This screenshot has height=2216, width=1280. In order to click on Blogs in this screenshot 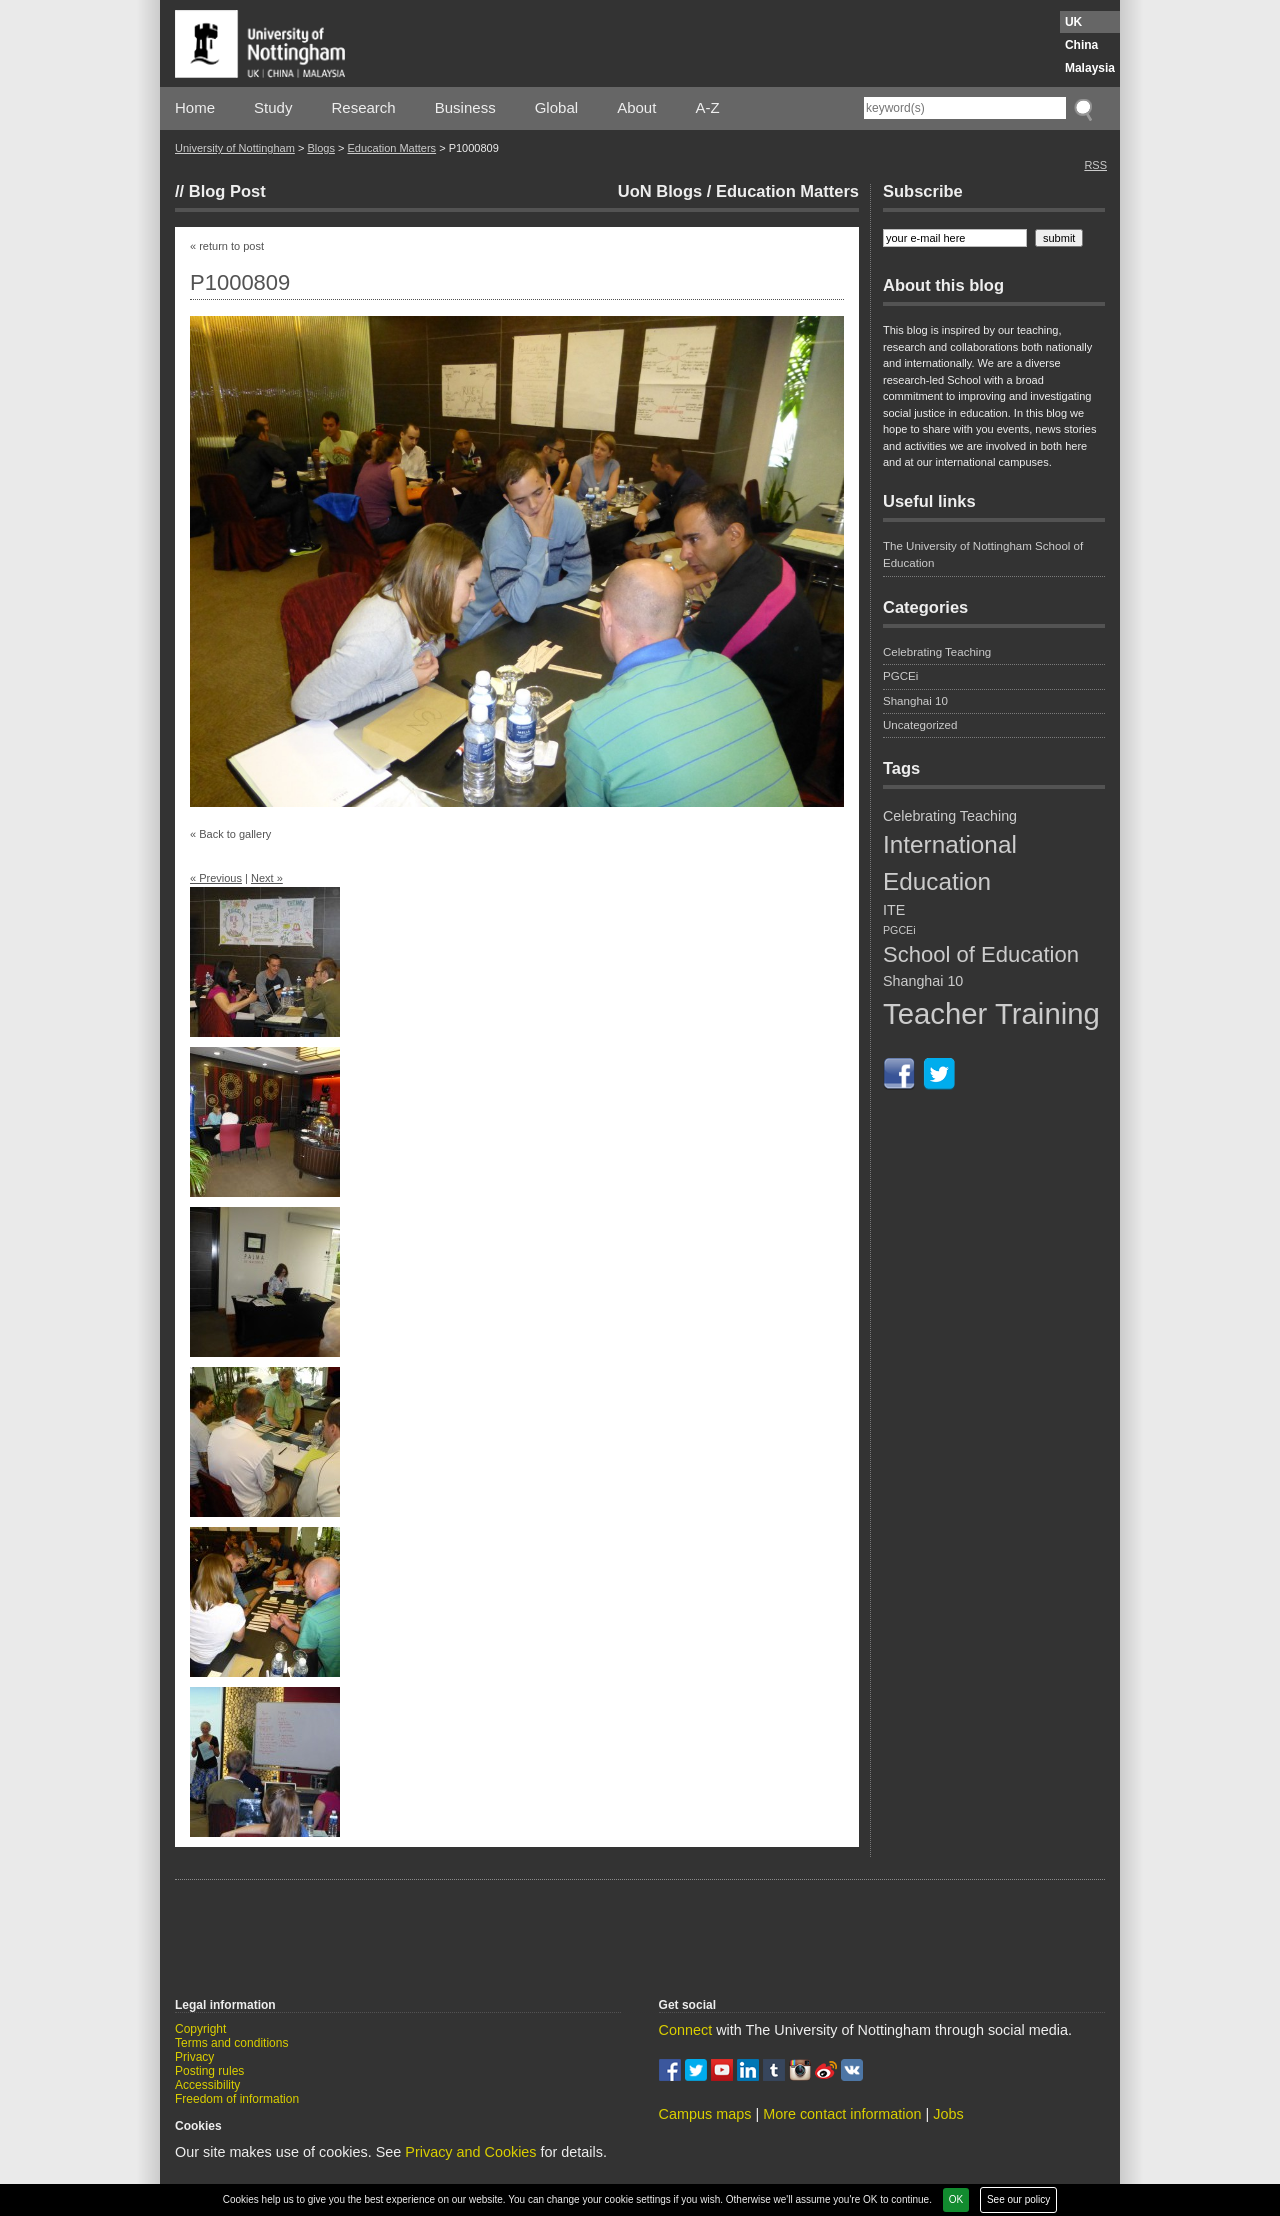, I will do `click(321, 148)`.